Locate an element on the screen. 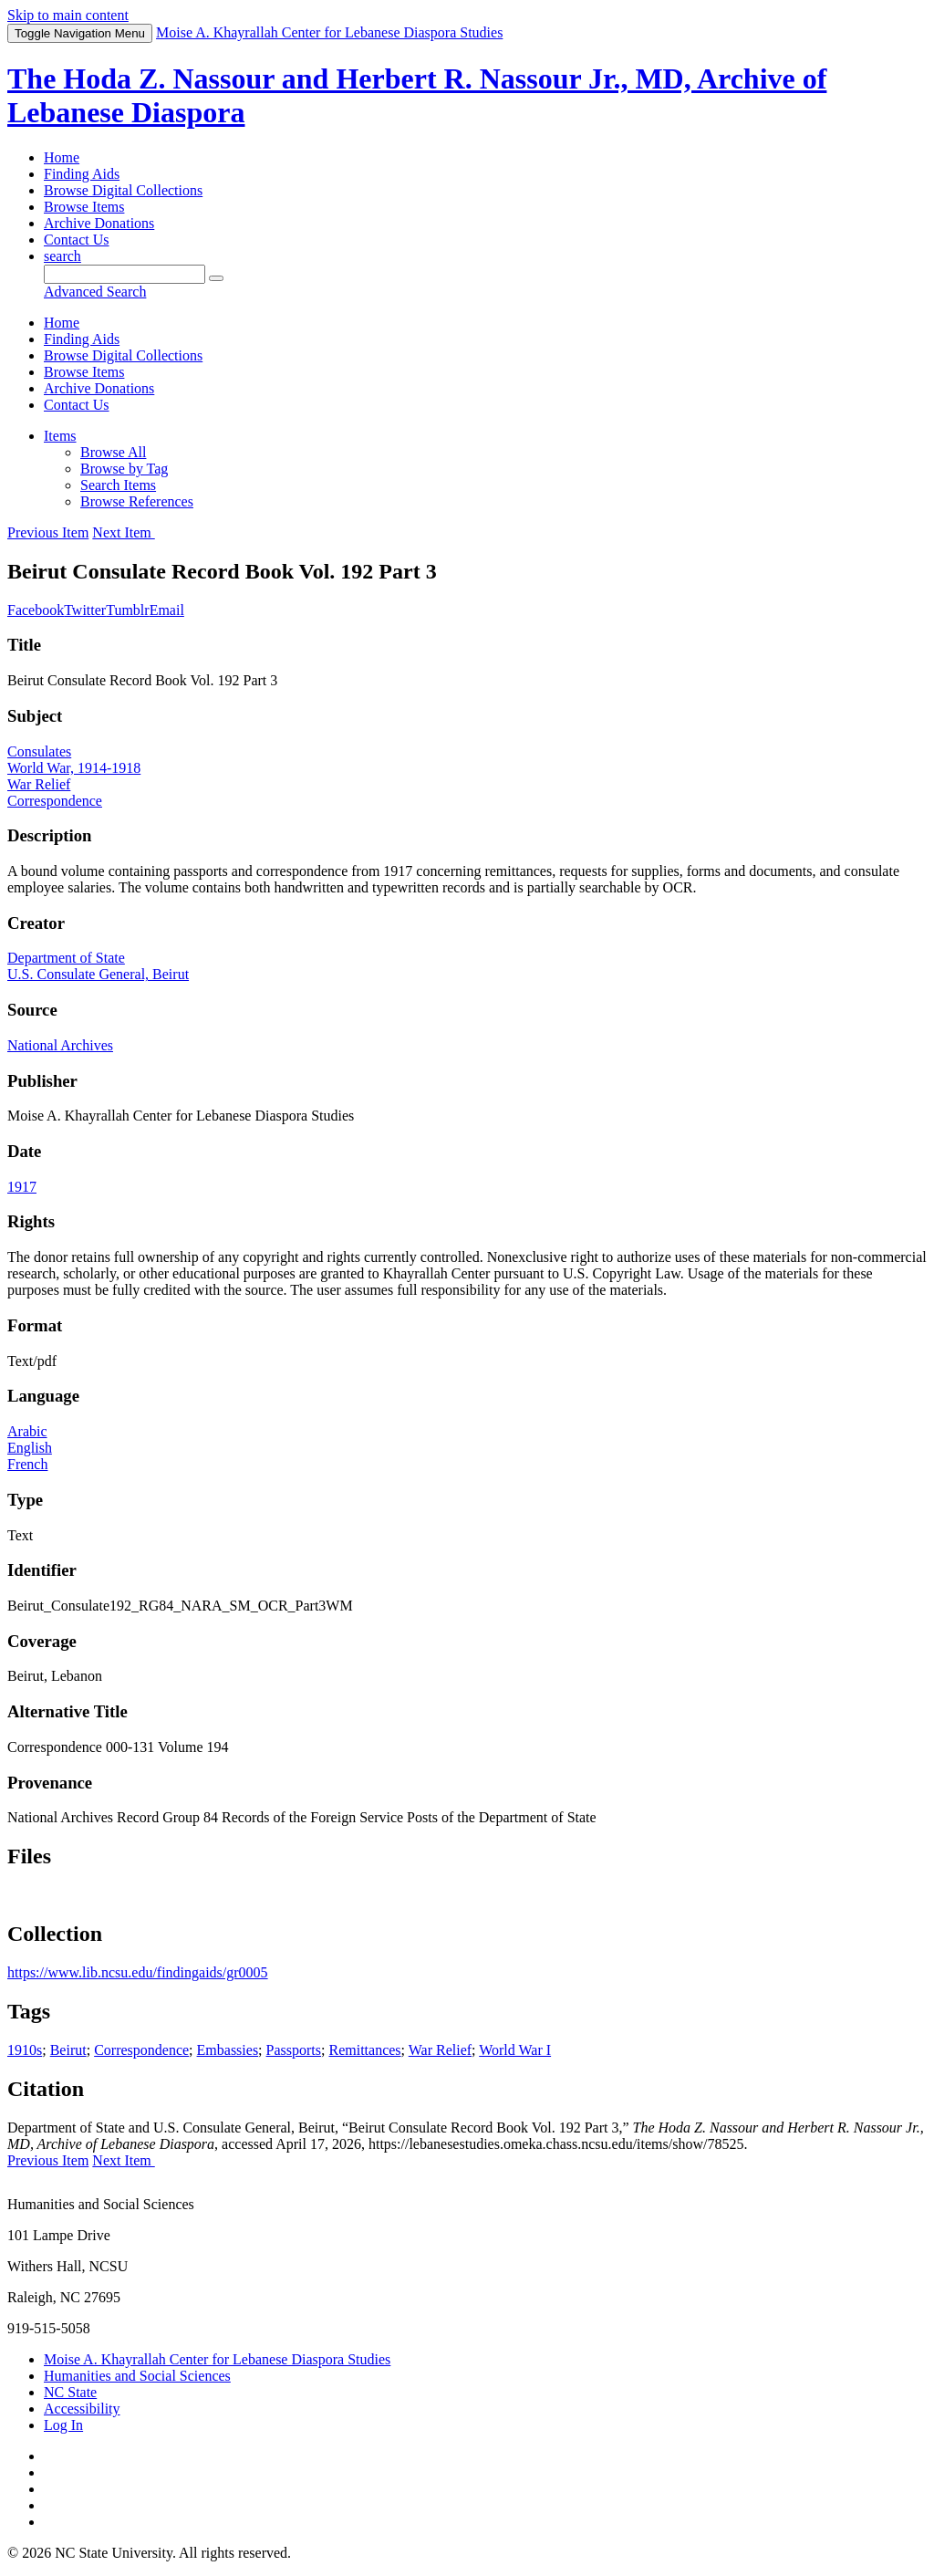  Archive Donations is located at coordinates (99, 223).